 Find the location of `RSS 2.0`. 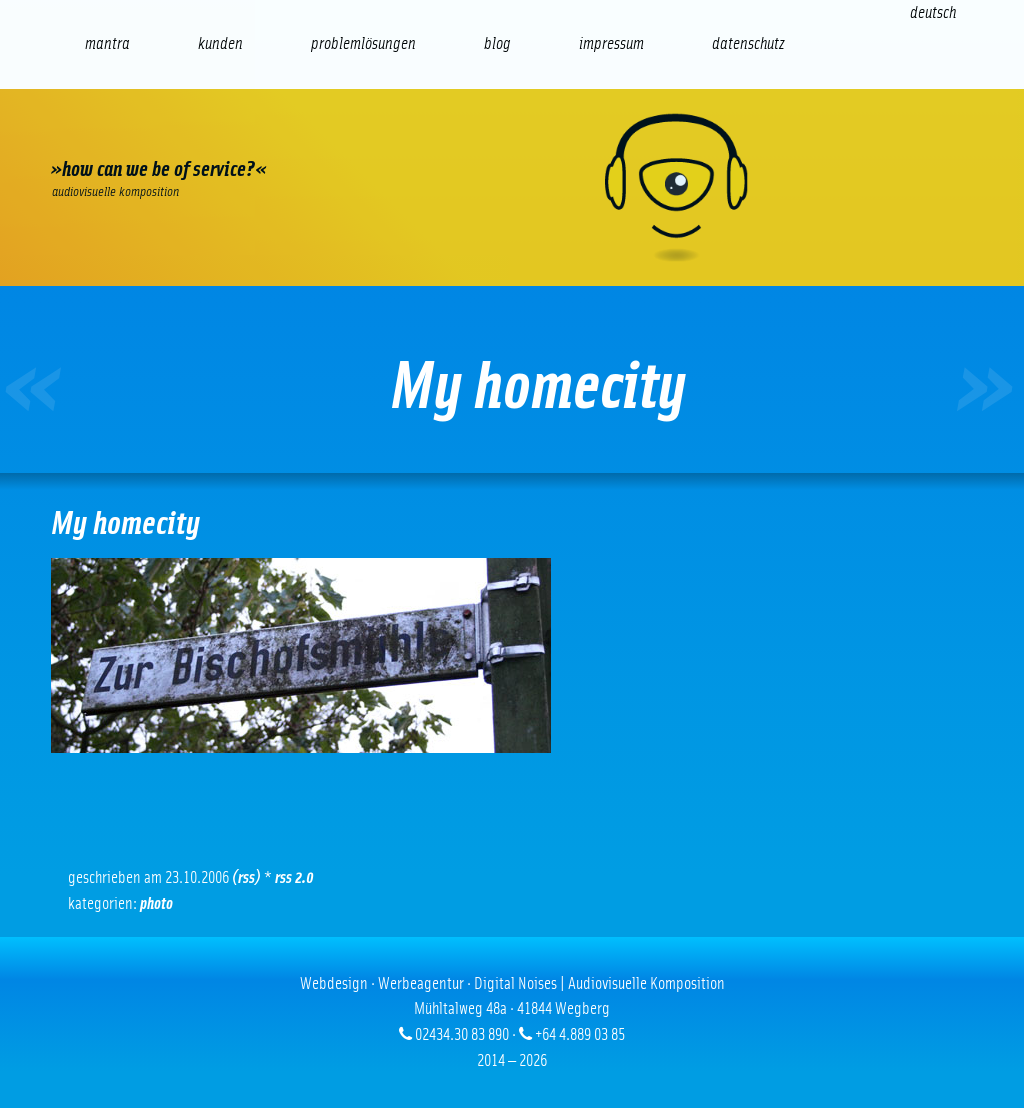

RSS 2.0 is located at coordinates (294, 877).